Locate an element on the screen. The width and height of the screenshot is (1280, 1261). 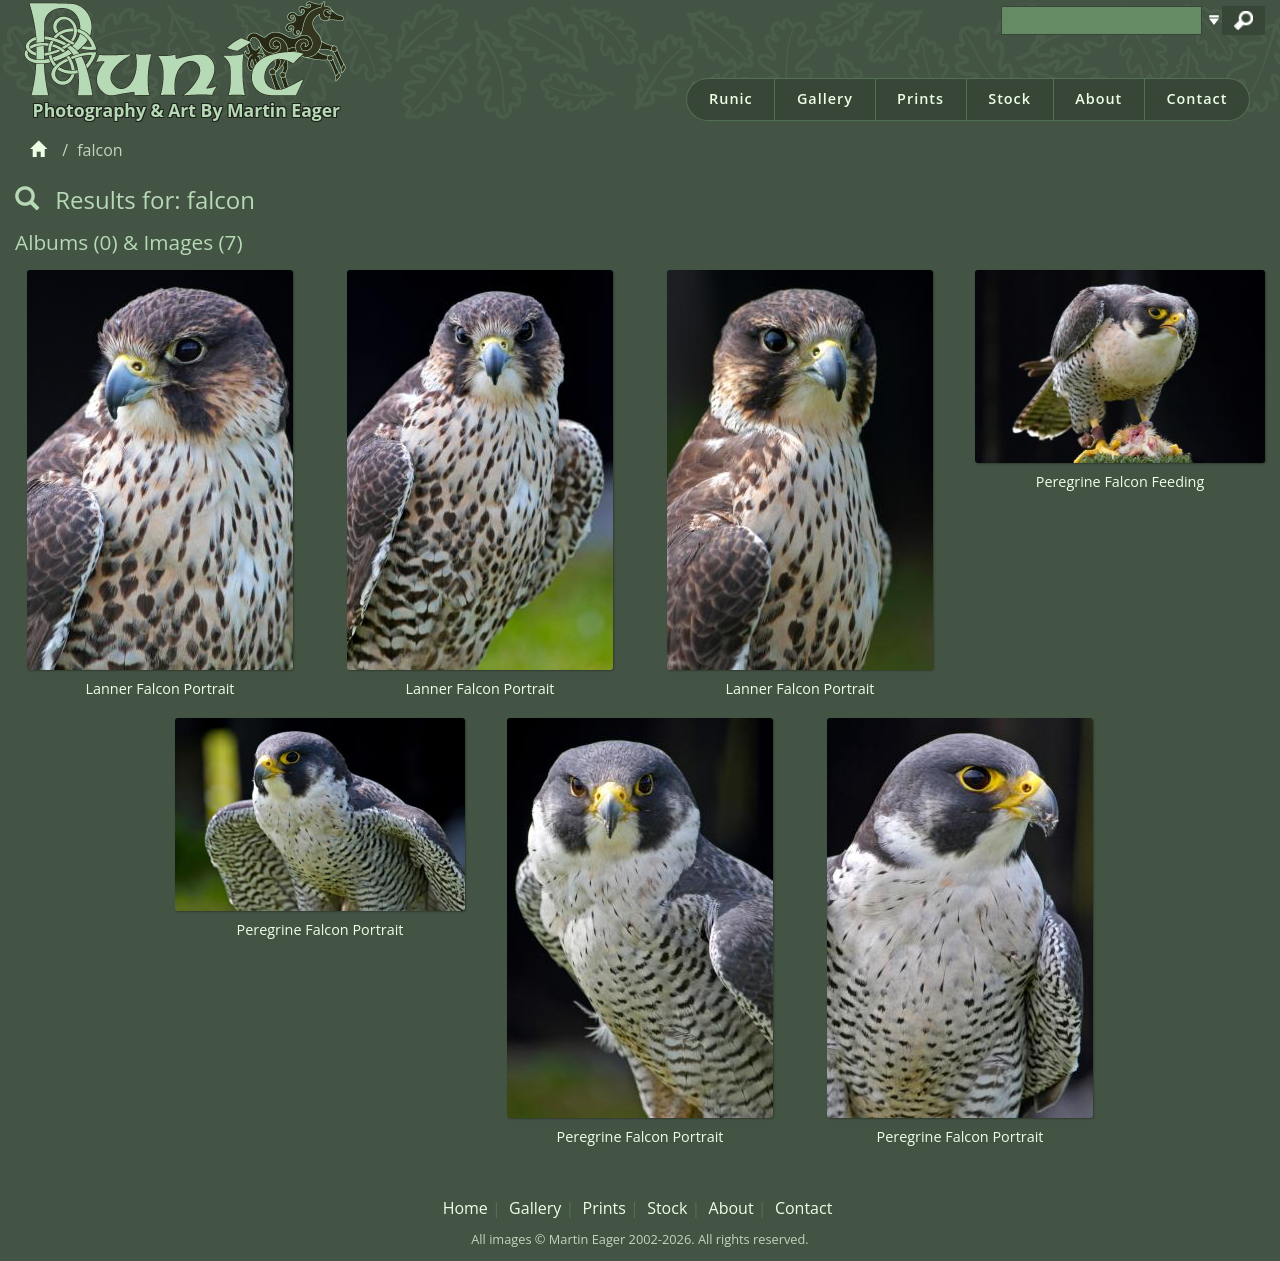
Contact is located at coordinates (1196, 98).